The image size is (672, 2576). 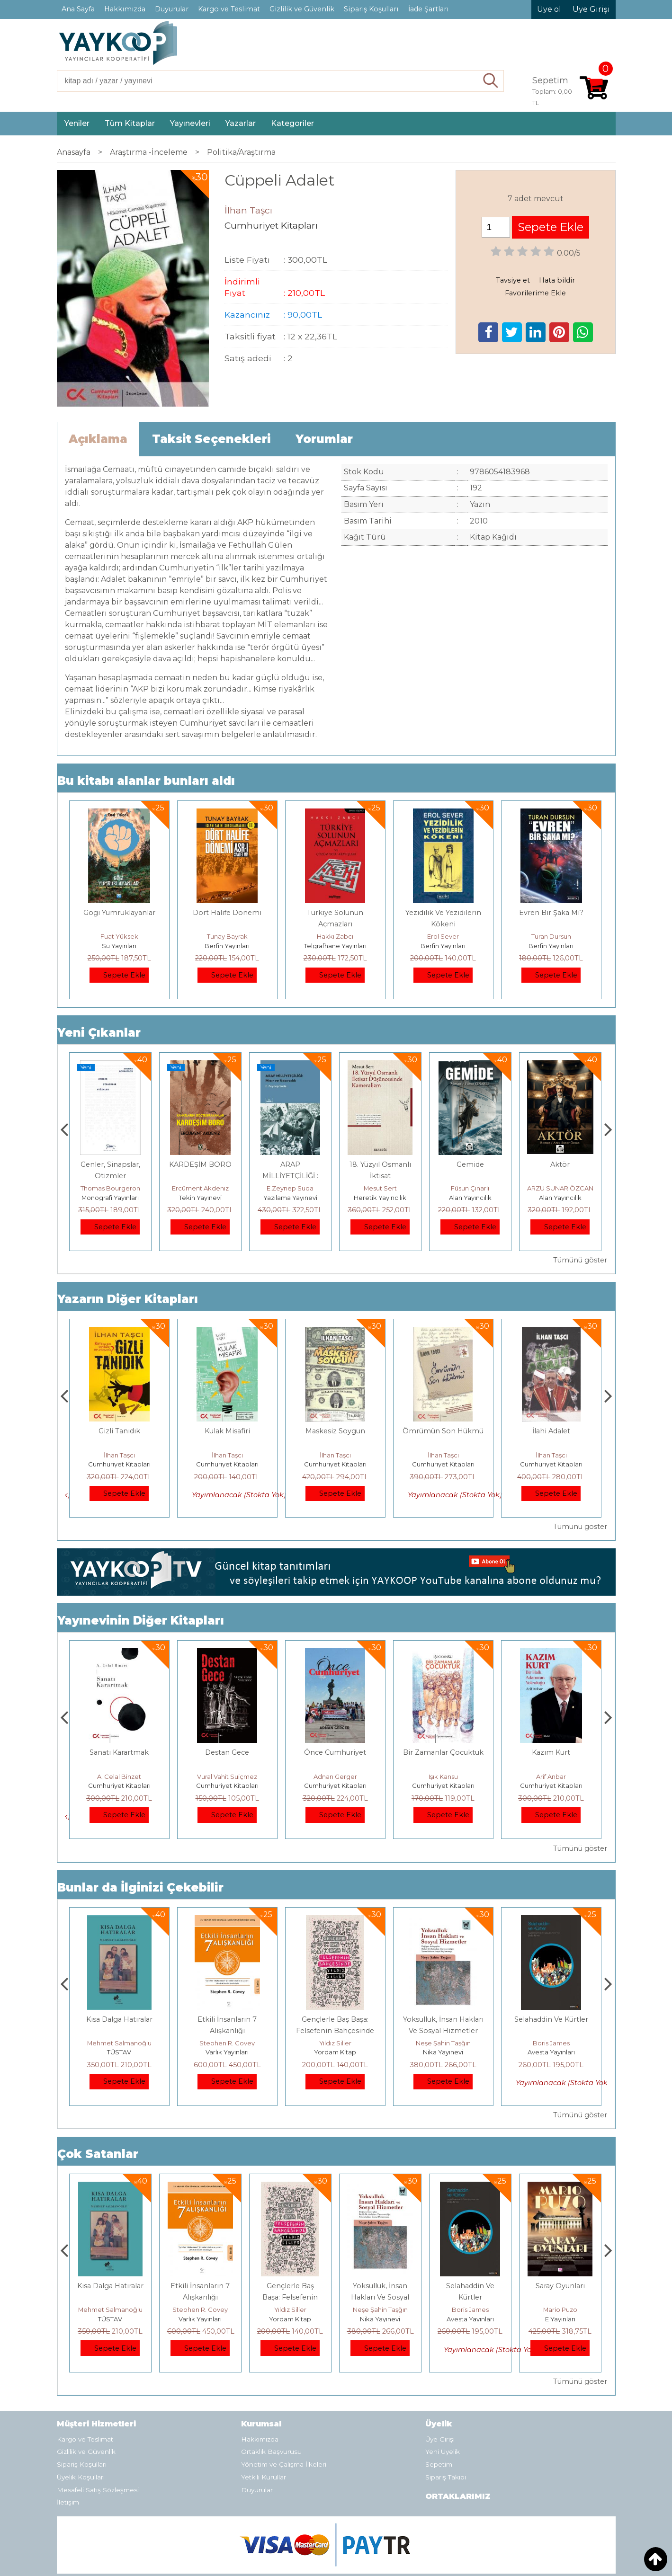 What do you see at coordinates (580, 1260) in the screenshot?
I see `Tümünü göster` at bounding box center [580, 1260].